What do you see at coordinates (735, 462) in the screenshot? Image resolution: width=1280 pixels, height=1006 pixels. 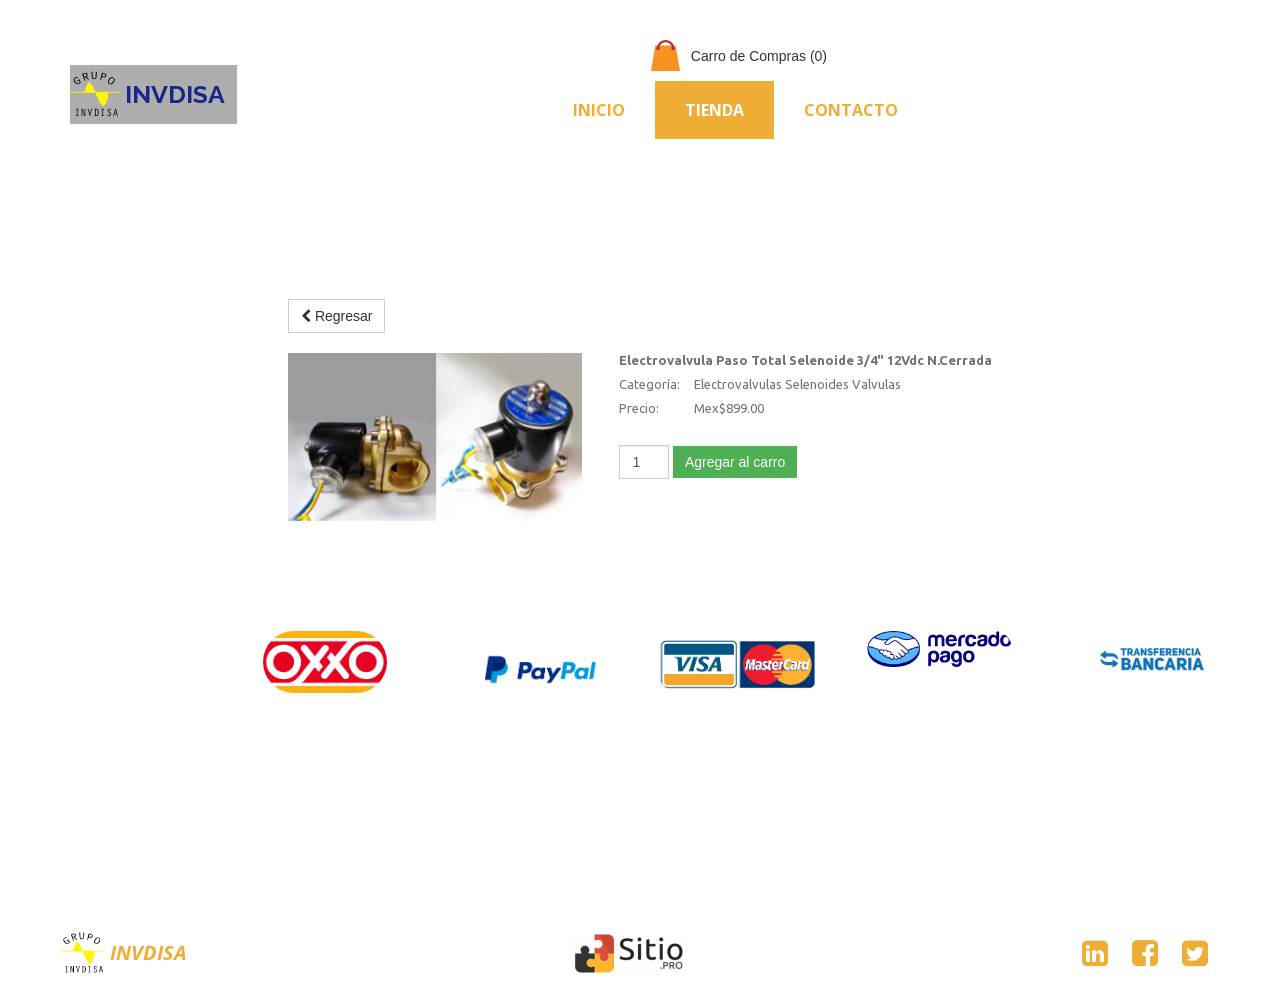 I see `Agregar al carro` at bounding box center [735, 462].